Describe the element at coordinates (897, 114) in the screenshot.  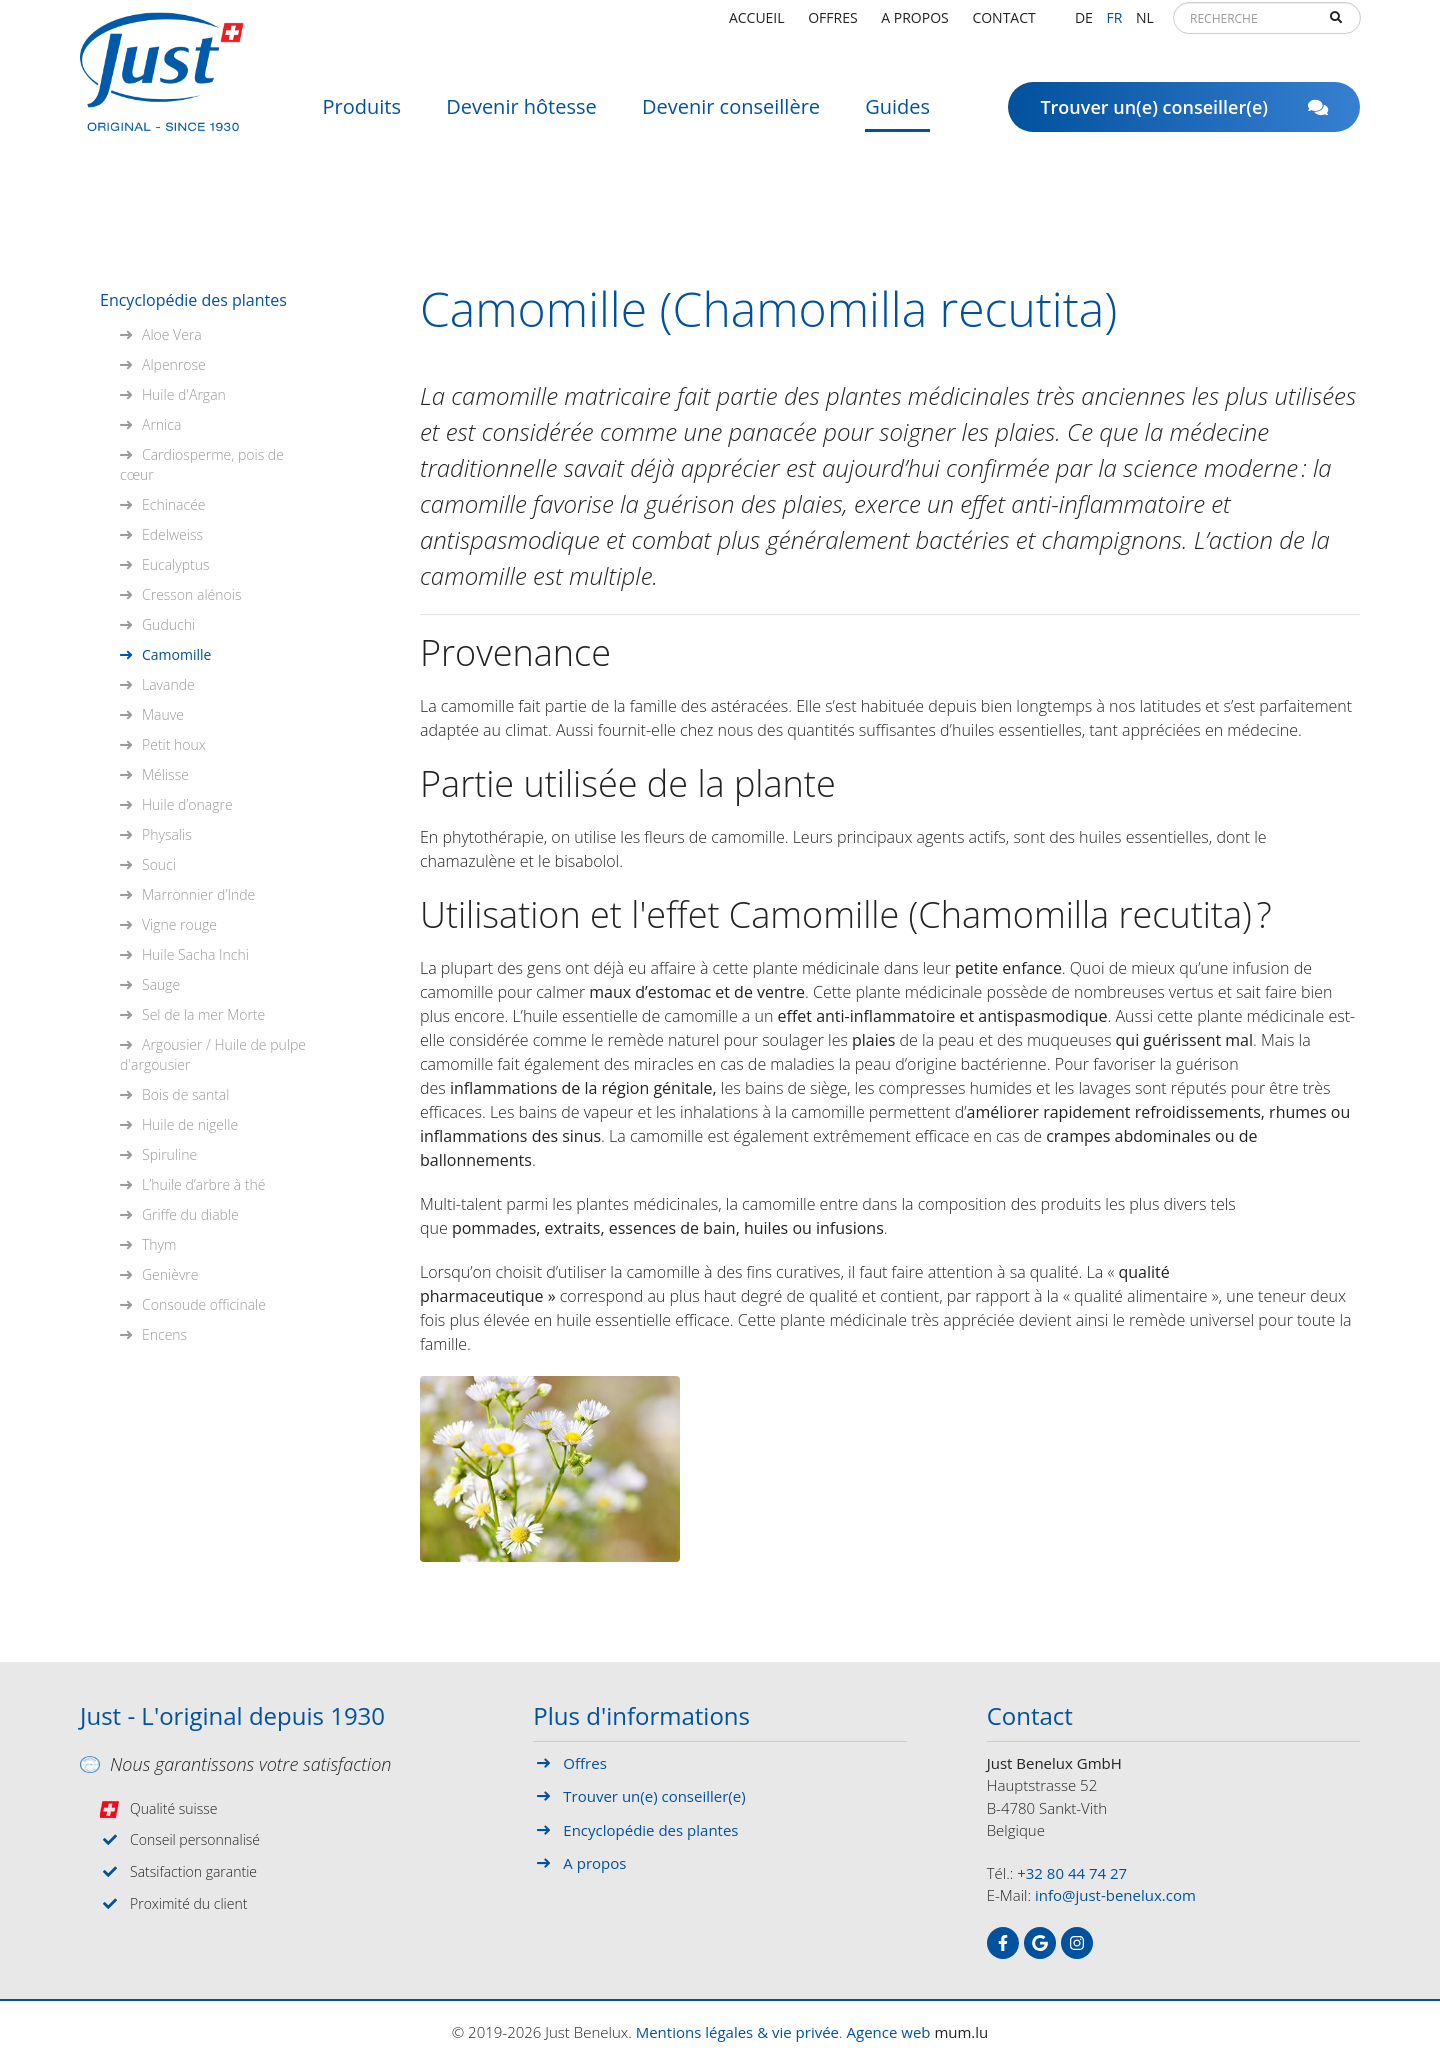
I see `Guides` at that location.